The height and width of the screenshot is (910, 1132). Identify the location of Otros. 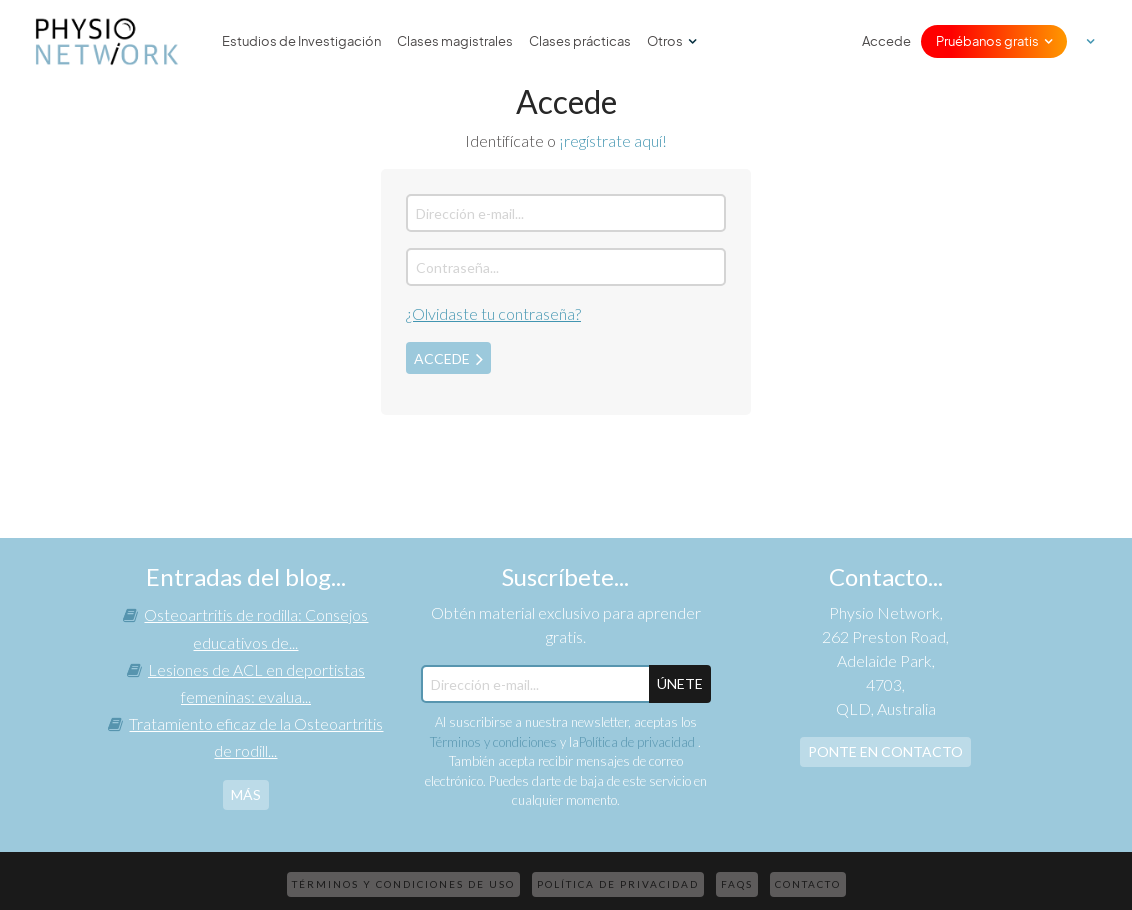
(665, 41).